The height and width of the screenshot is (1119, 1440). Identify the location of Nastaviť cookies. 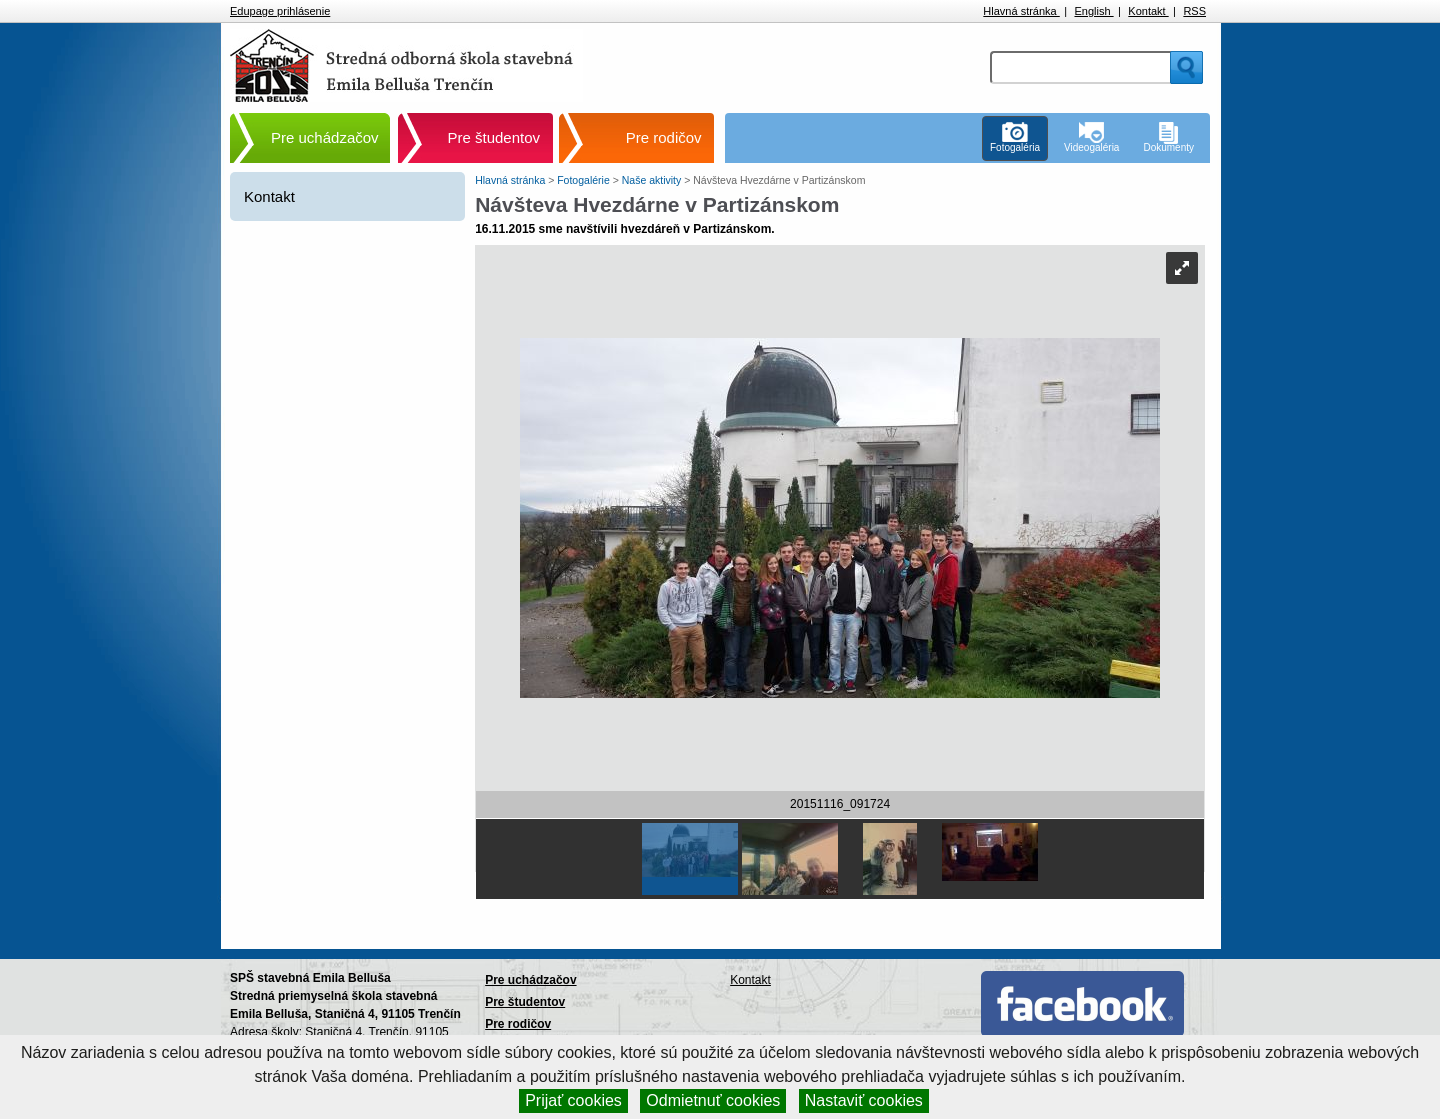
(864, 1100).